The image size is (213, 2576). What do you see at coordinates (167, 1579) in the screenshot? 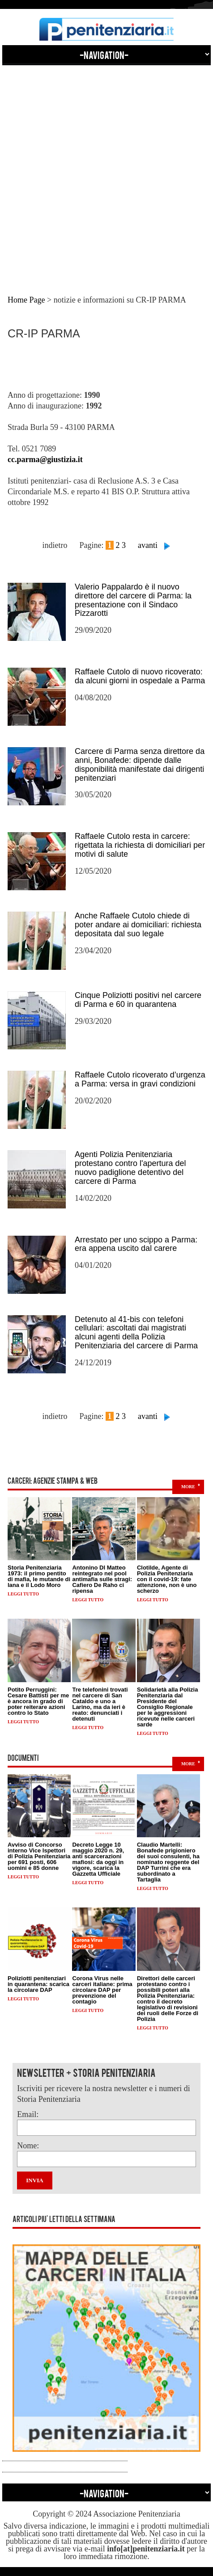
I see `Clotilde, Agente di Polizia Penitenziaria con il covid-19: fate attenzione, non è uno scherzo` at bounding box center [167, 1579].